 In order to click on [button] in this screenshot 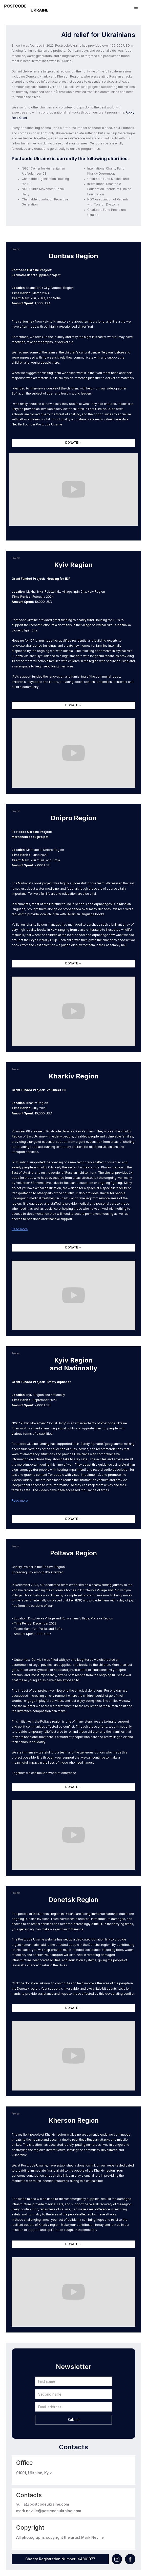, I will do `click(135, 8)`.